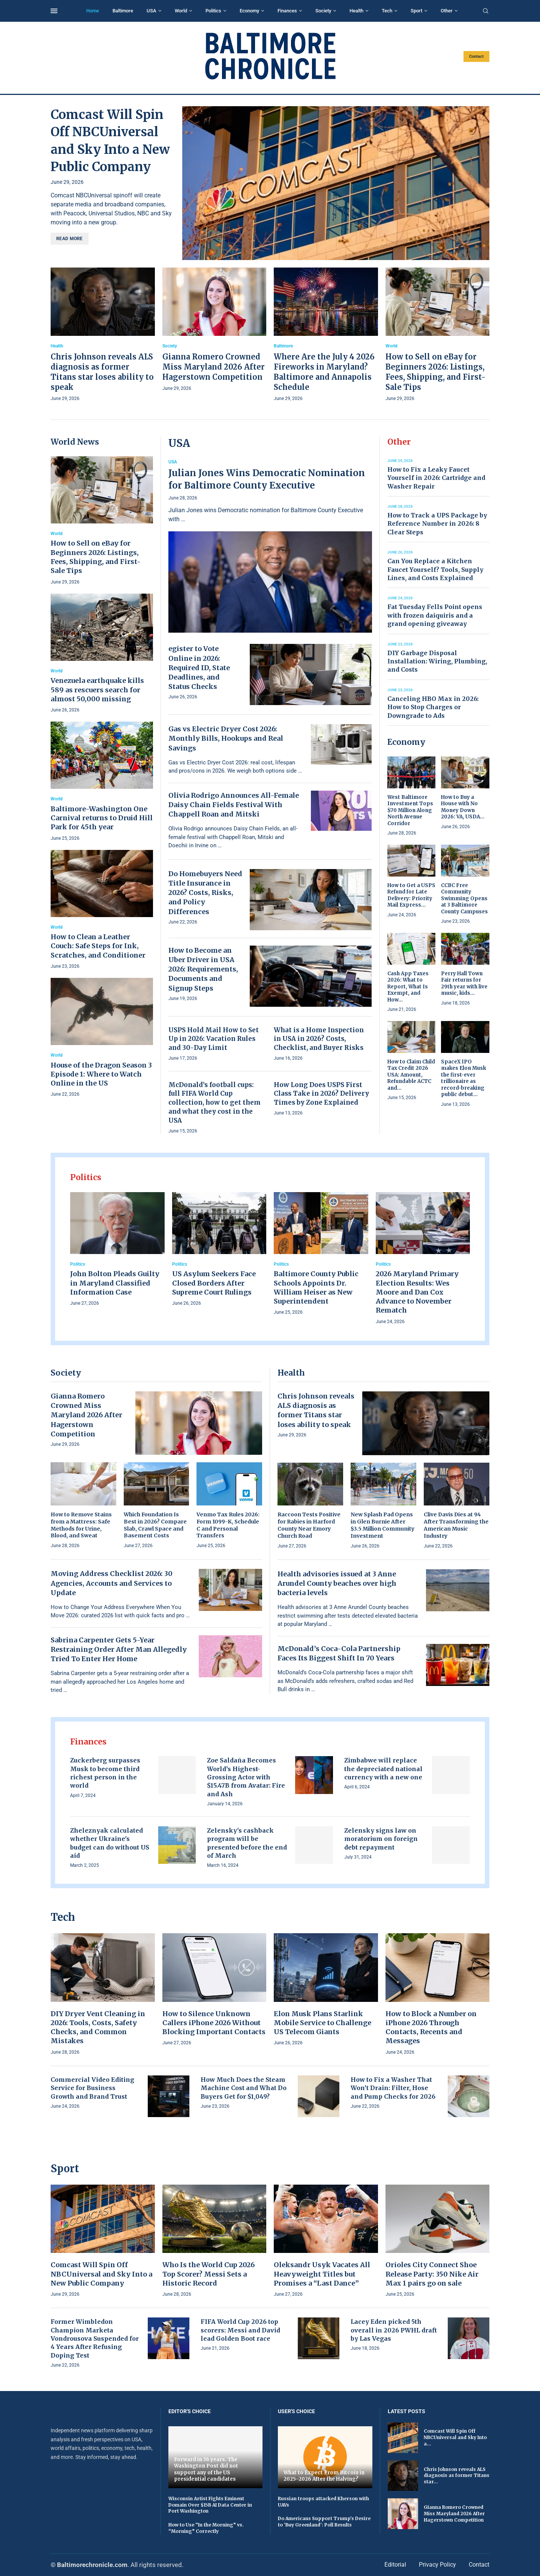  What do you see at coordinates (383, 1768) in the screenshot?
I see `Zimbabwe will replace the depreciated national currency with a new one` at bounding box center [383, 1768].